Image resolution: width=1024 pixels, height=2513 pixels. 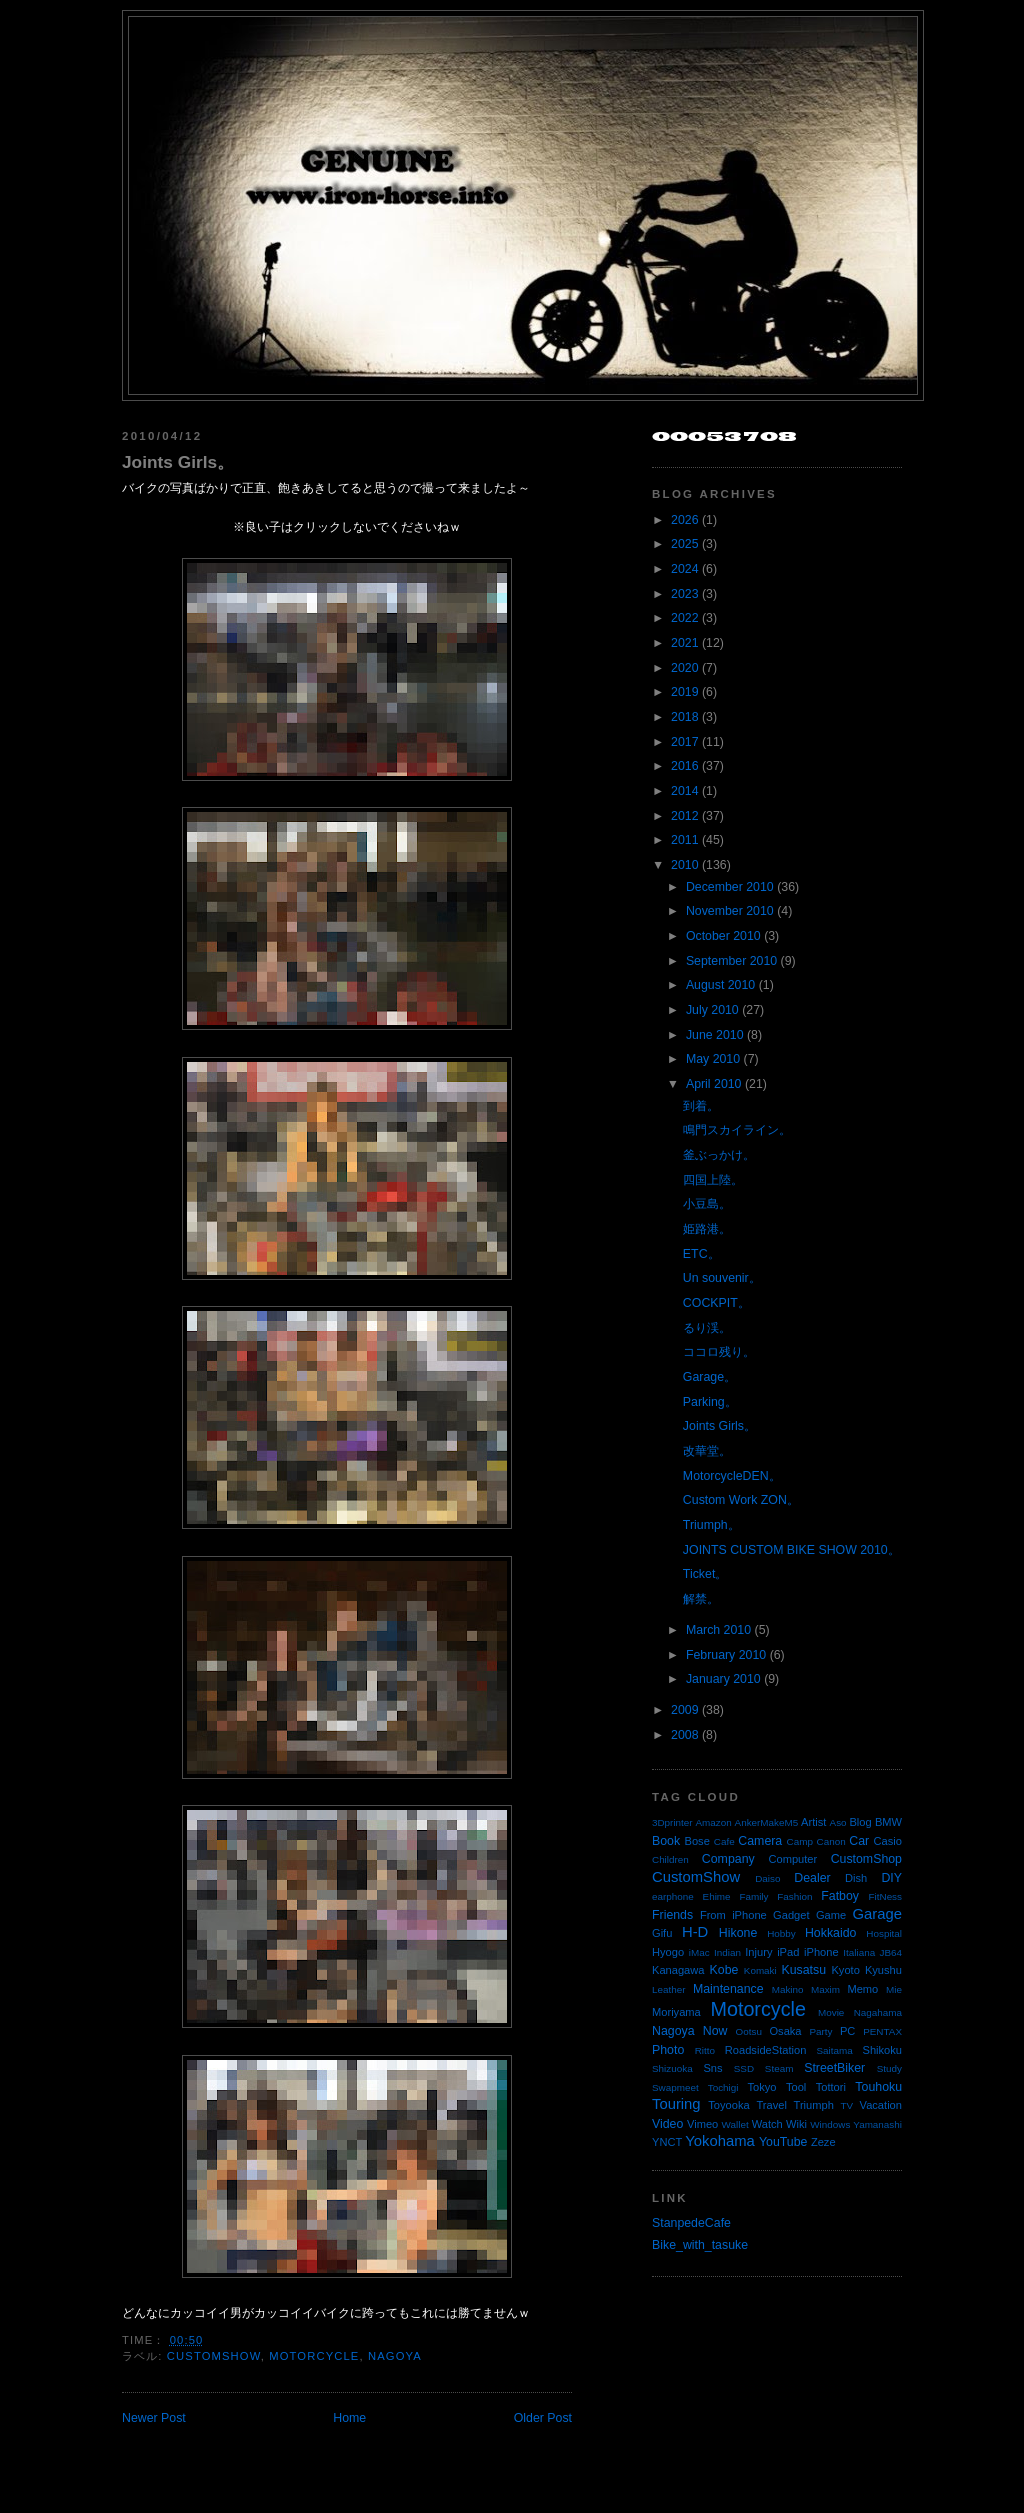 I want to click on Older Post, so click(x=543, y=2418).